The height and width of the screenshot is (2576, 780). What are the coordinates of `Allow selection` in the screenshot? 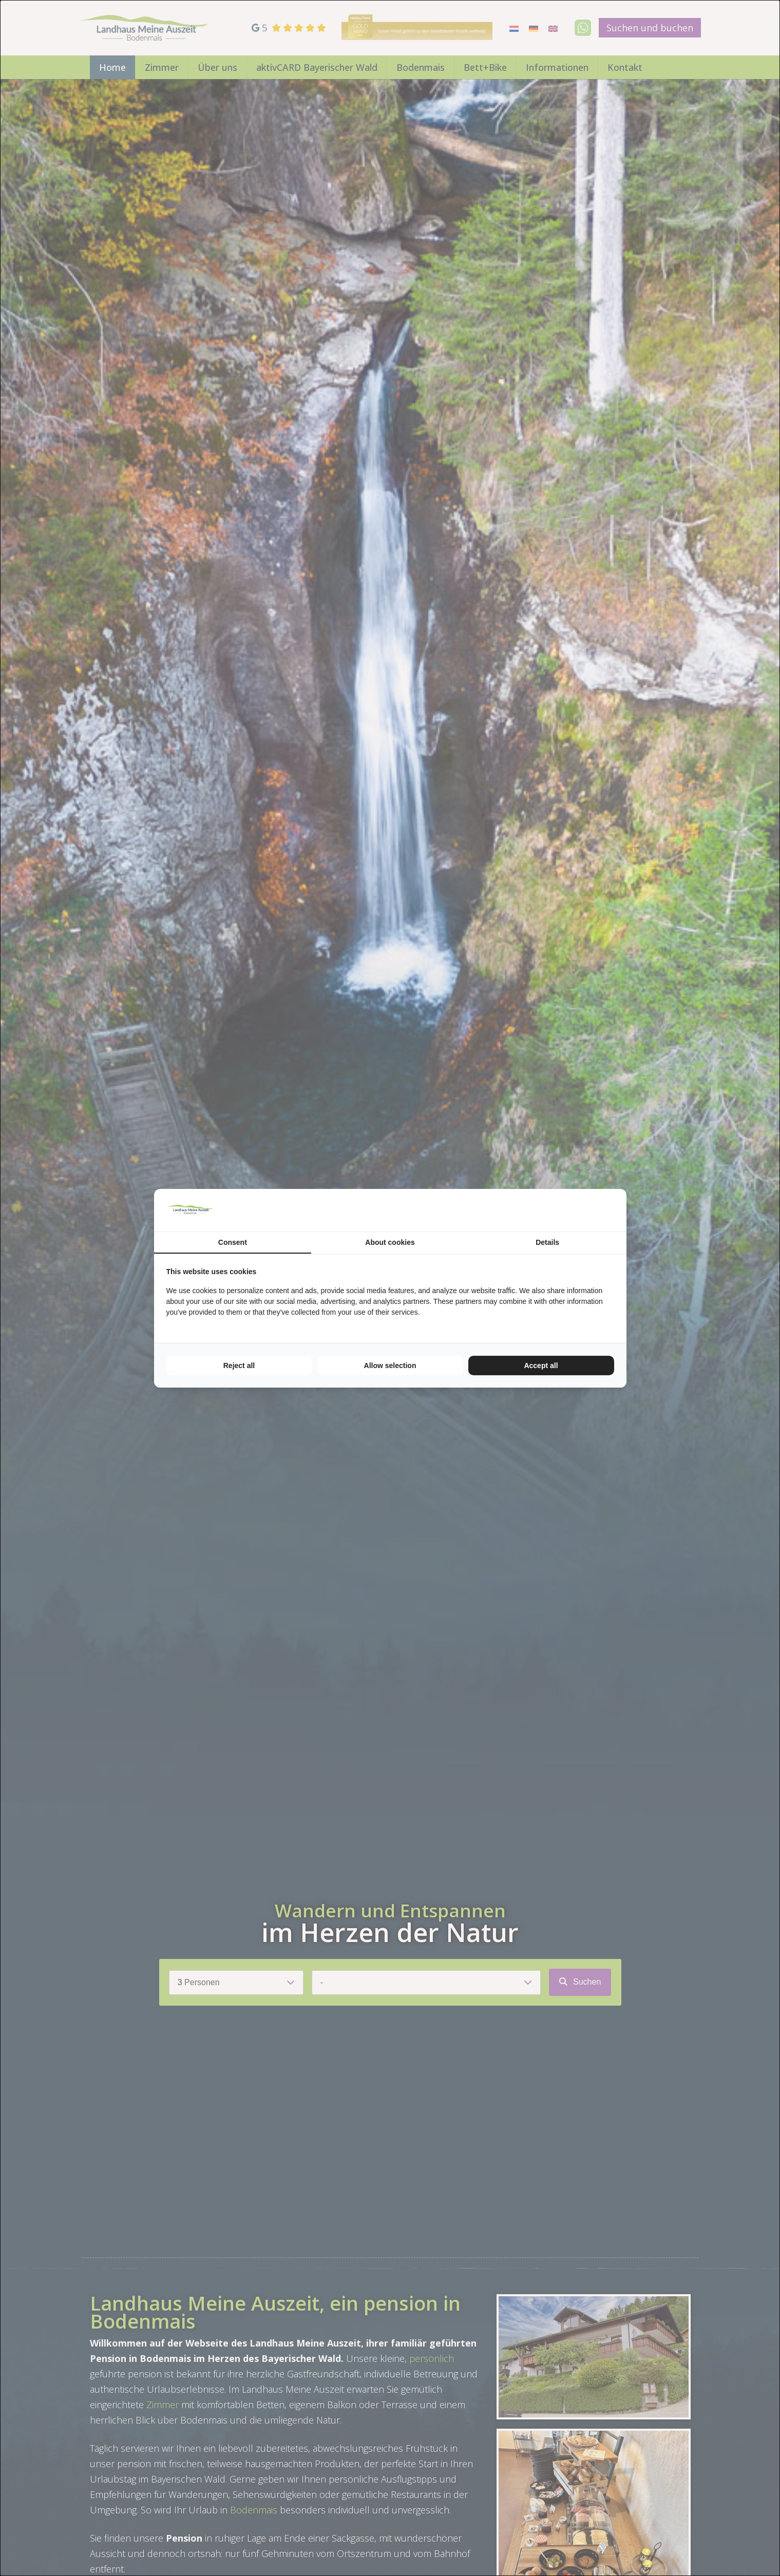 It's located at (390, 1365).